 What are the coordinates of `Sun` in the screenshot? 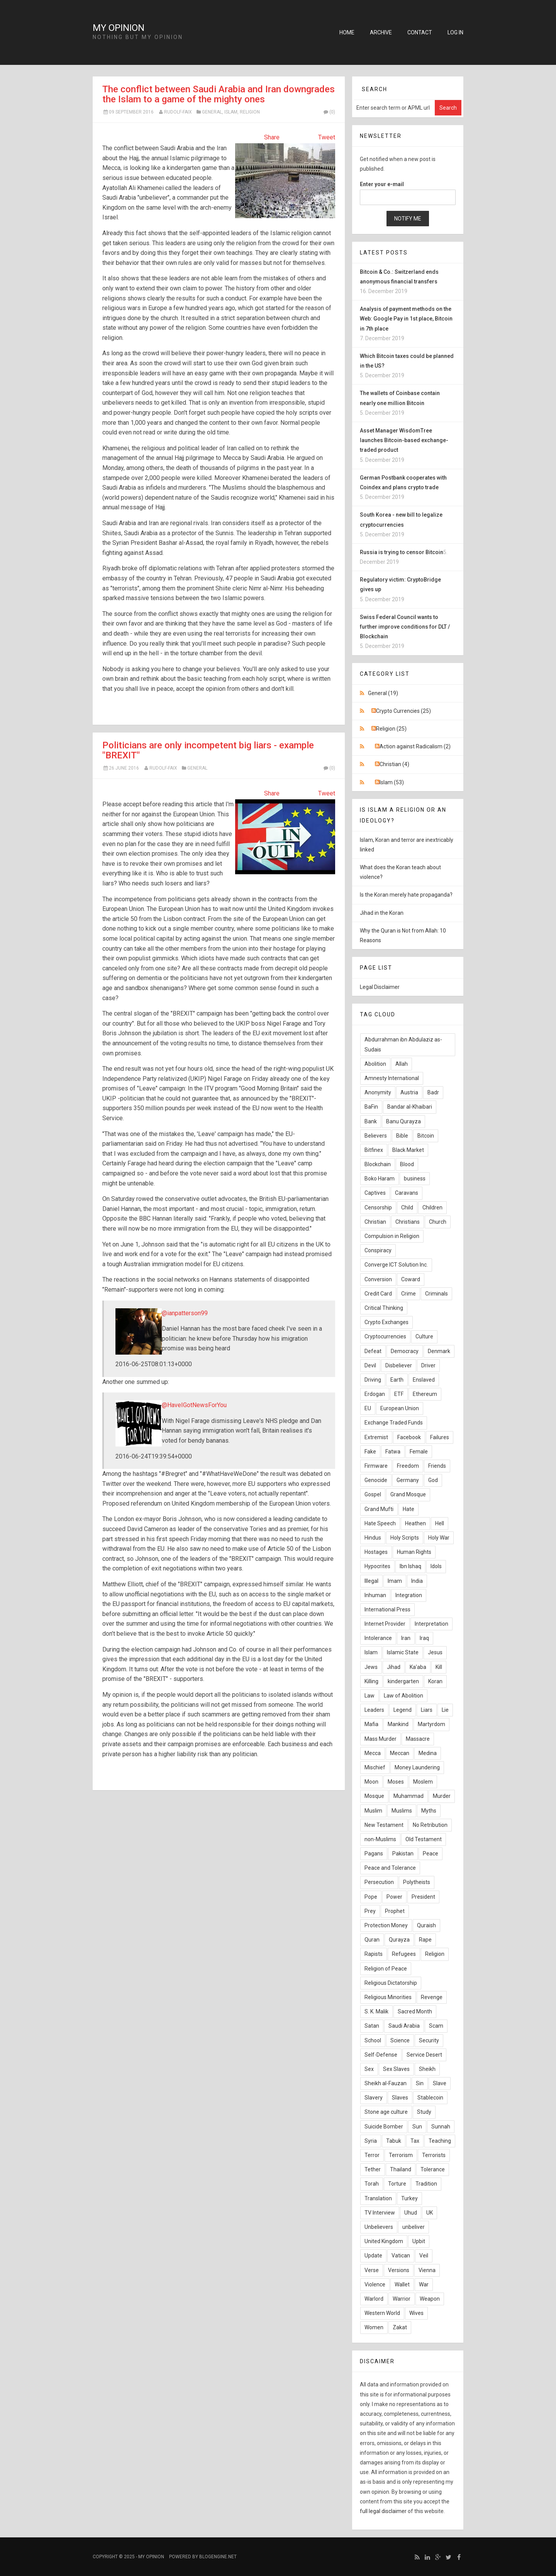 It's located at (417, 2126).